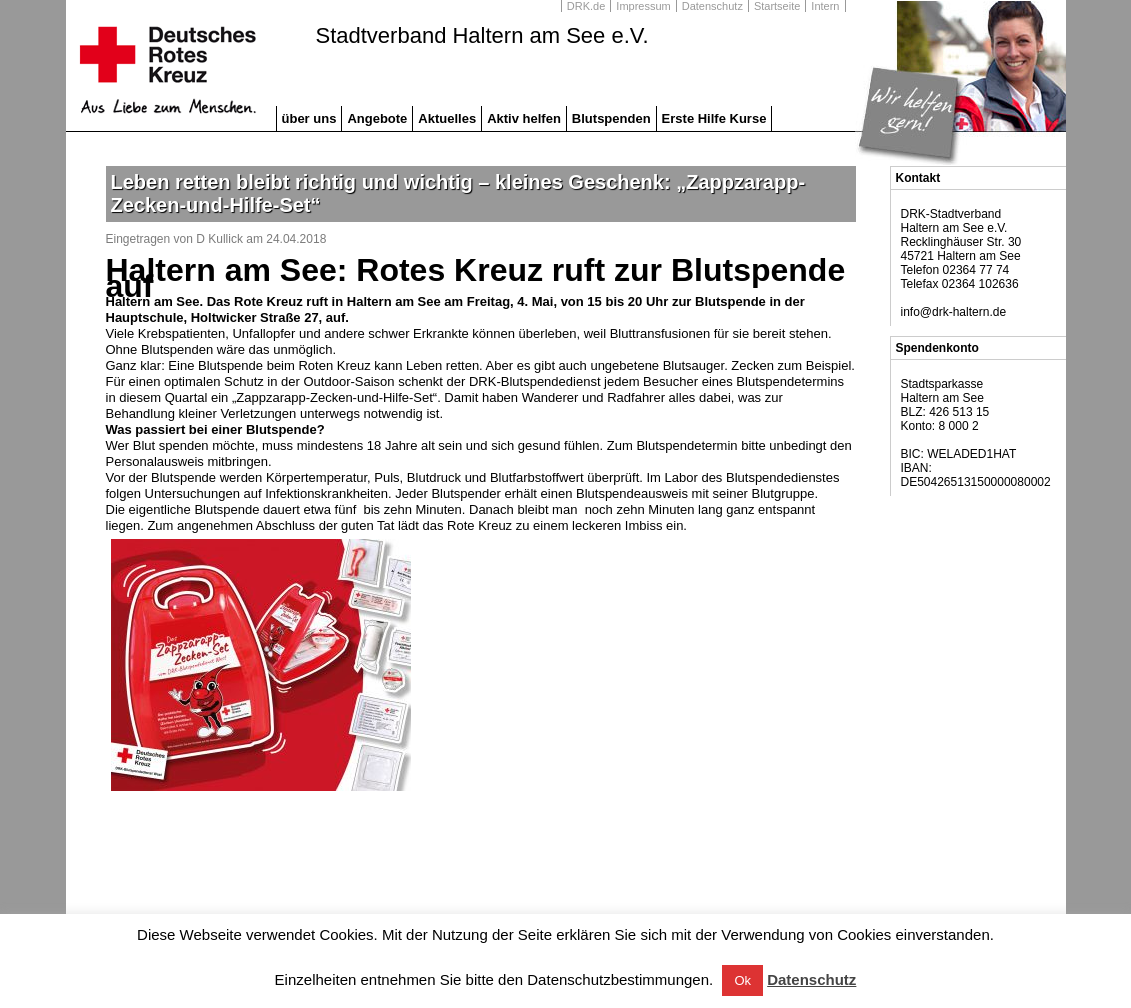 This screenshot has width=1131, height=1008. I want to click on Datenschutz, so click(712, 6).